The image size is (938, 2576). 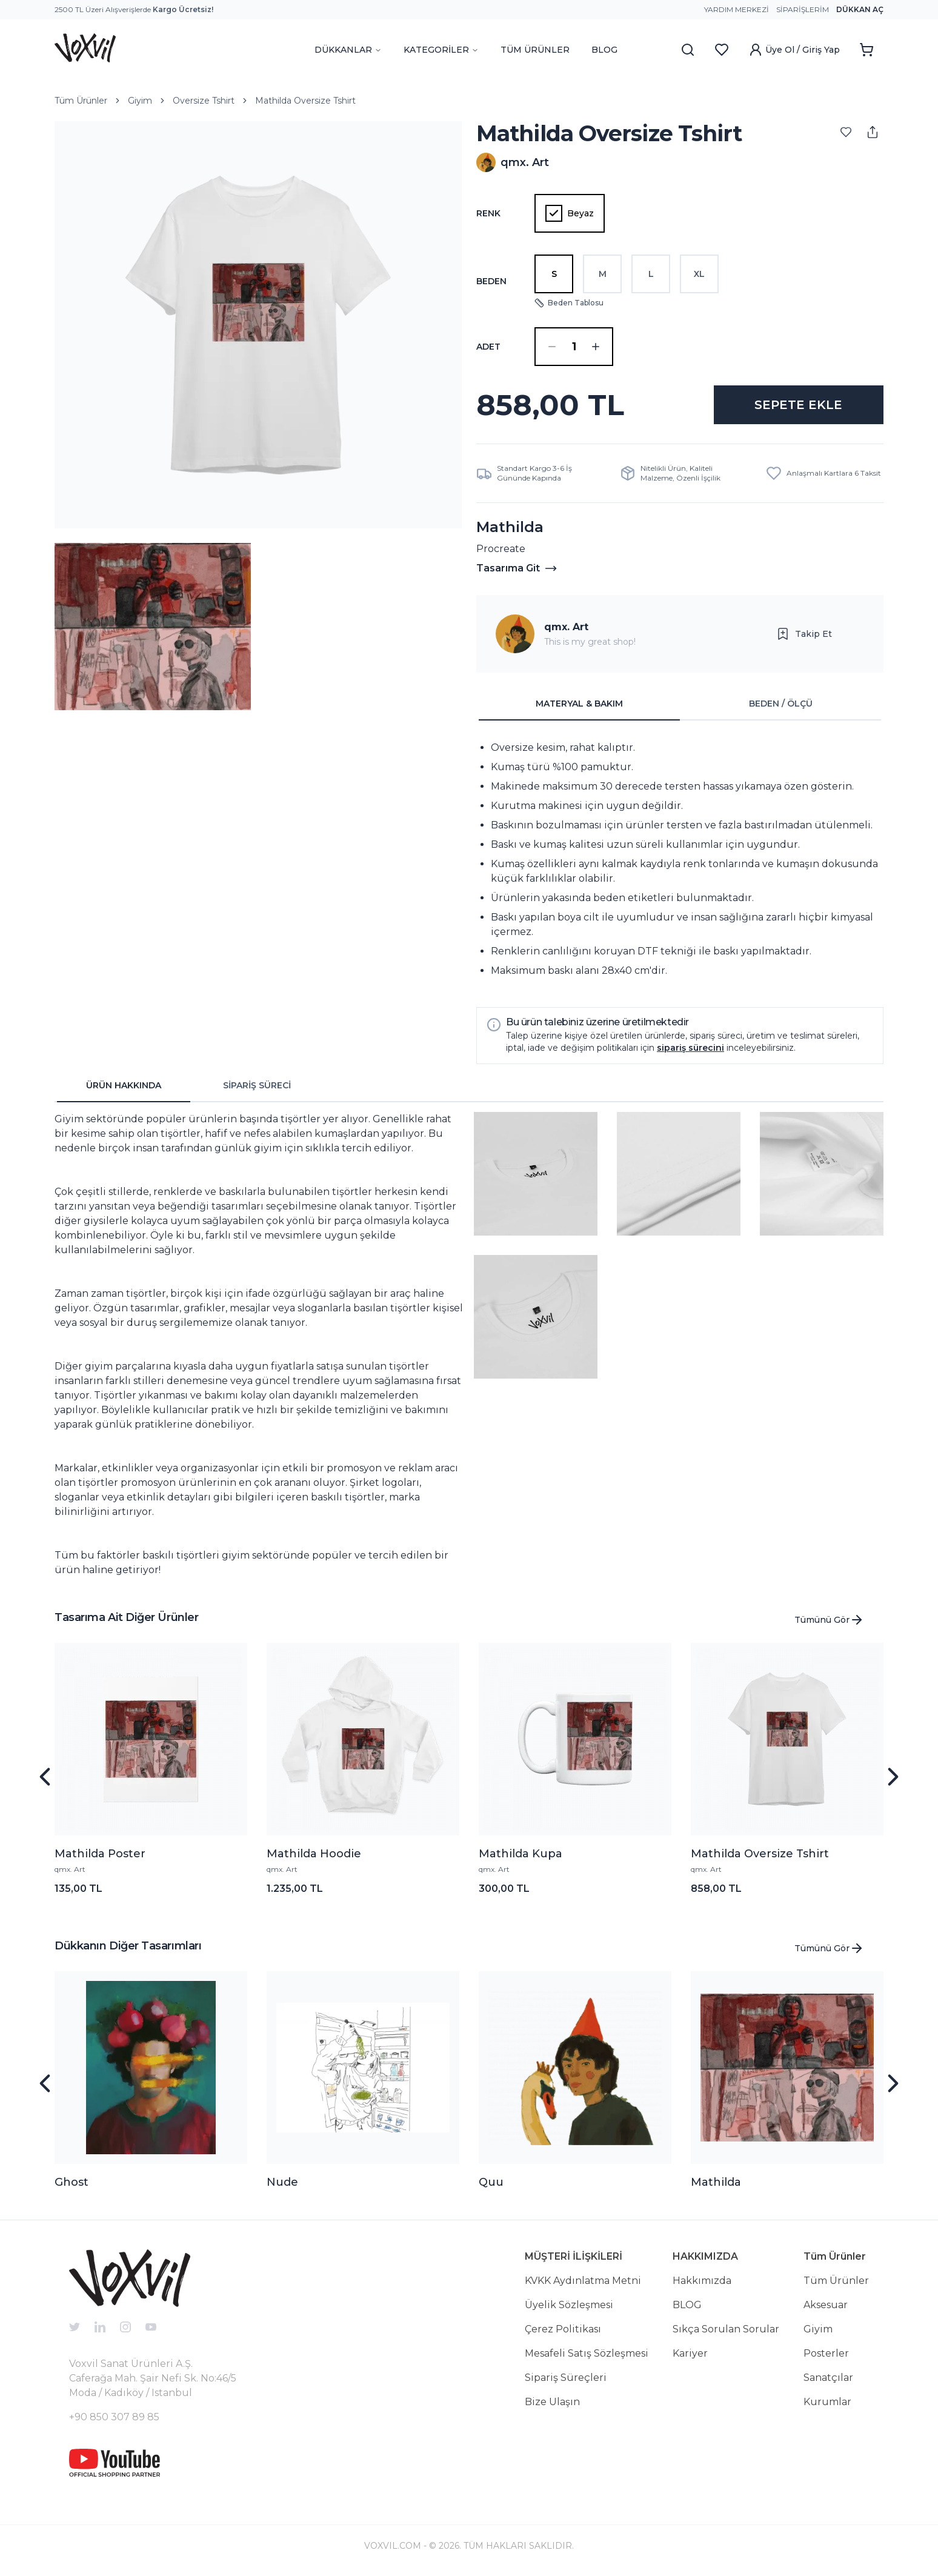 I want to click on TÜM ÜRÜNLER, so click(x=535, y=49).